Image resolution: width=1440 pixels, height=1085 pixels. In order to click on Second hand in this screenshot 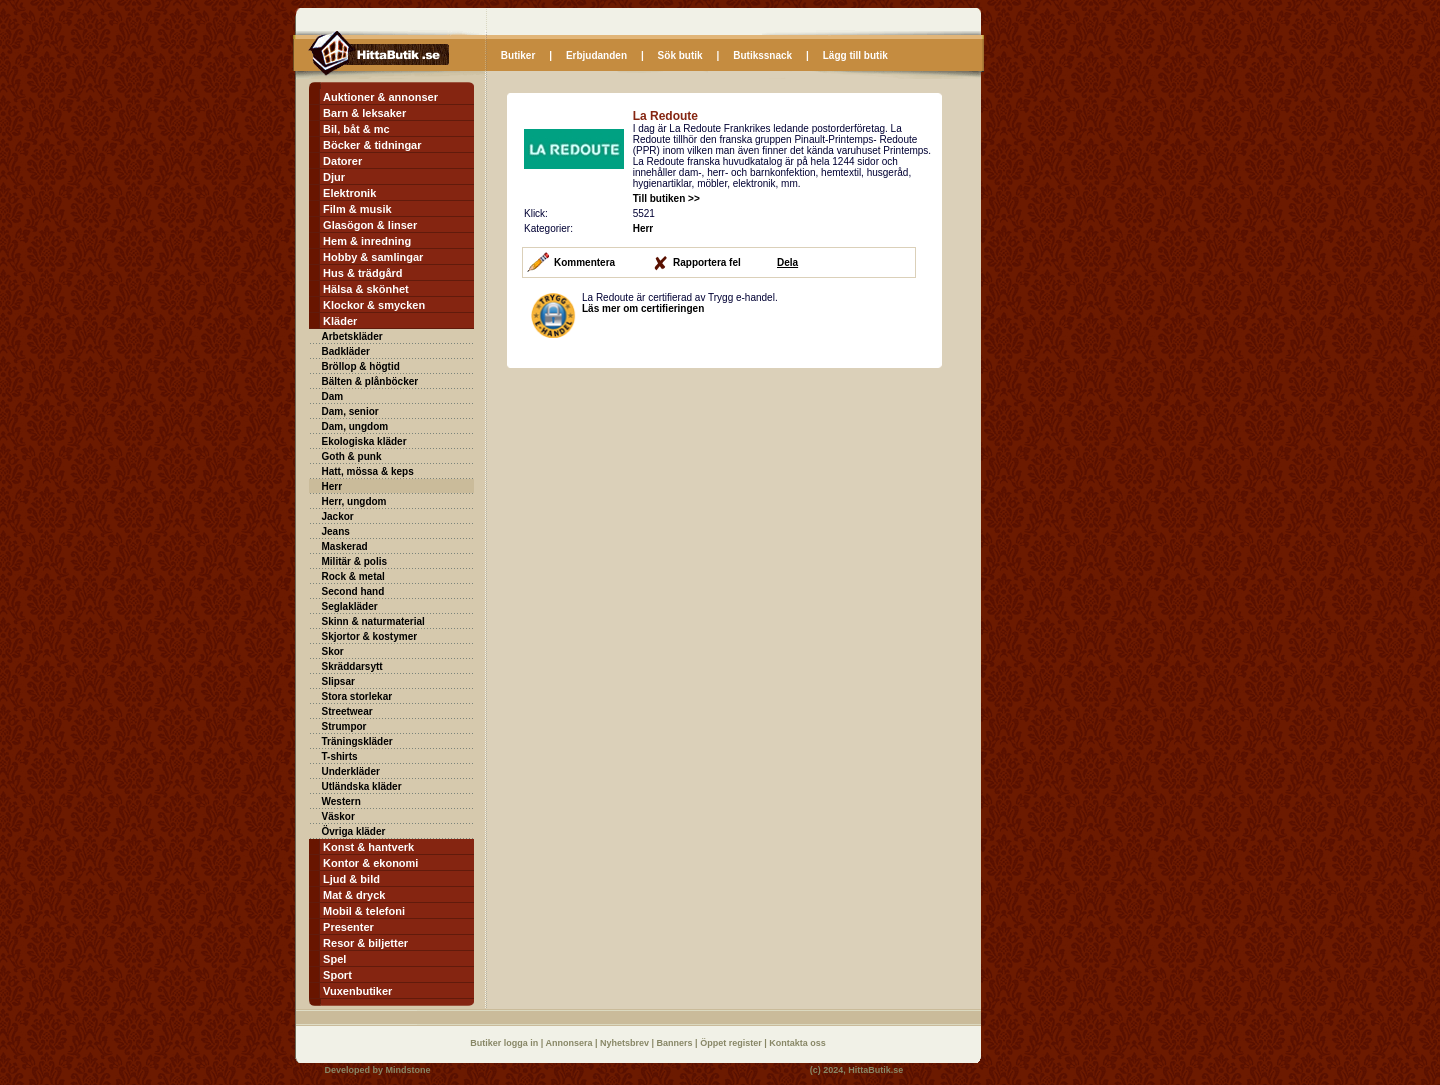, I will do `click(353, 591)`.